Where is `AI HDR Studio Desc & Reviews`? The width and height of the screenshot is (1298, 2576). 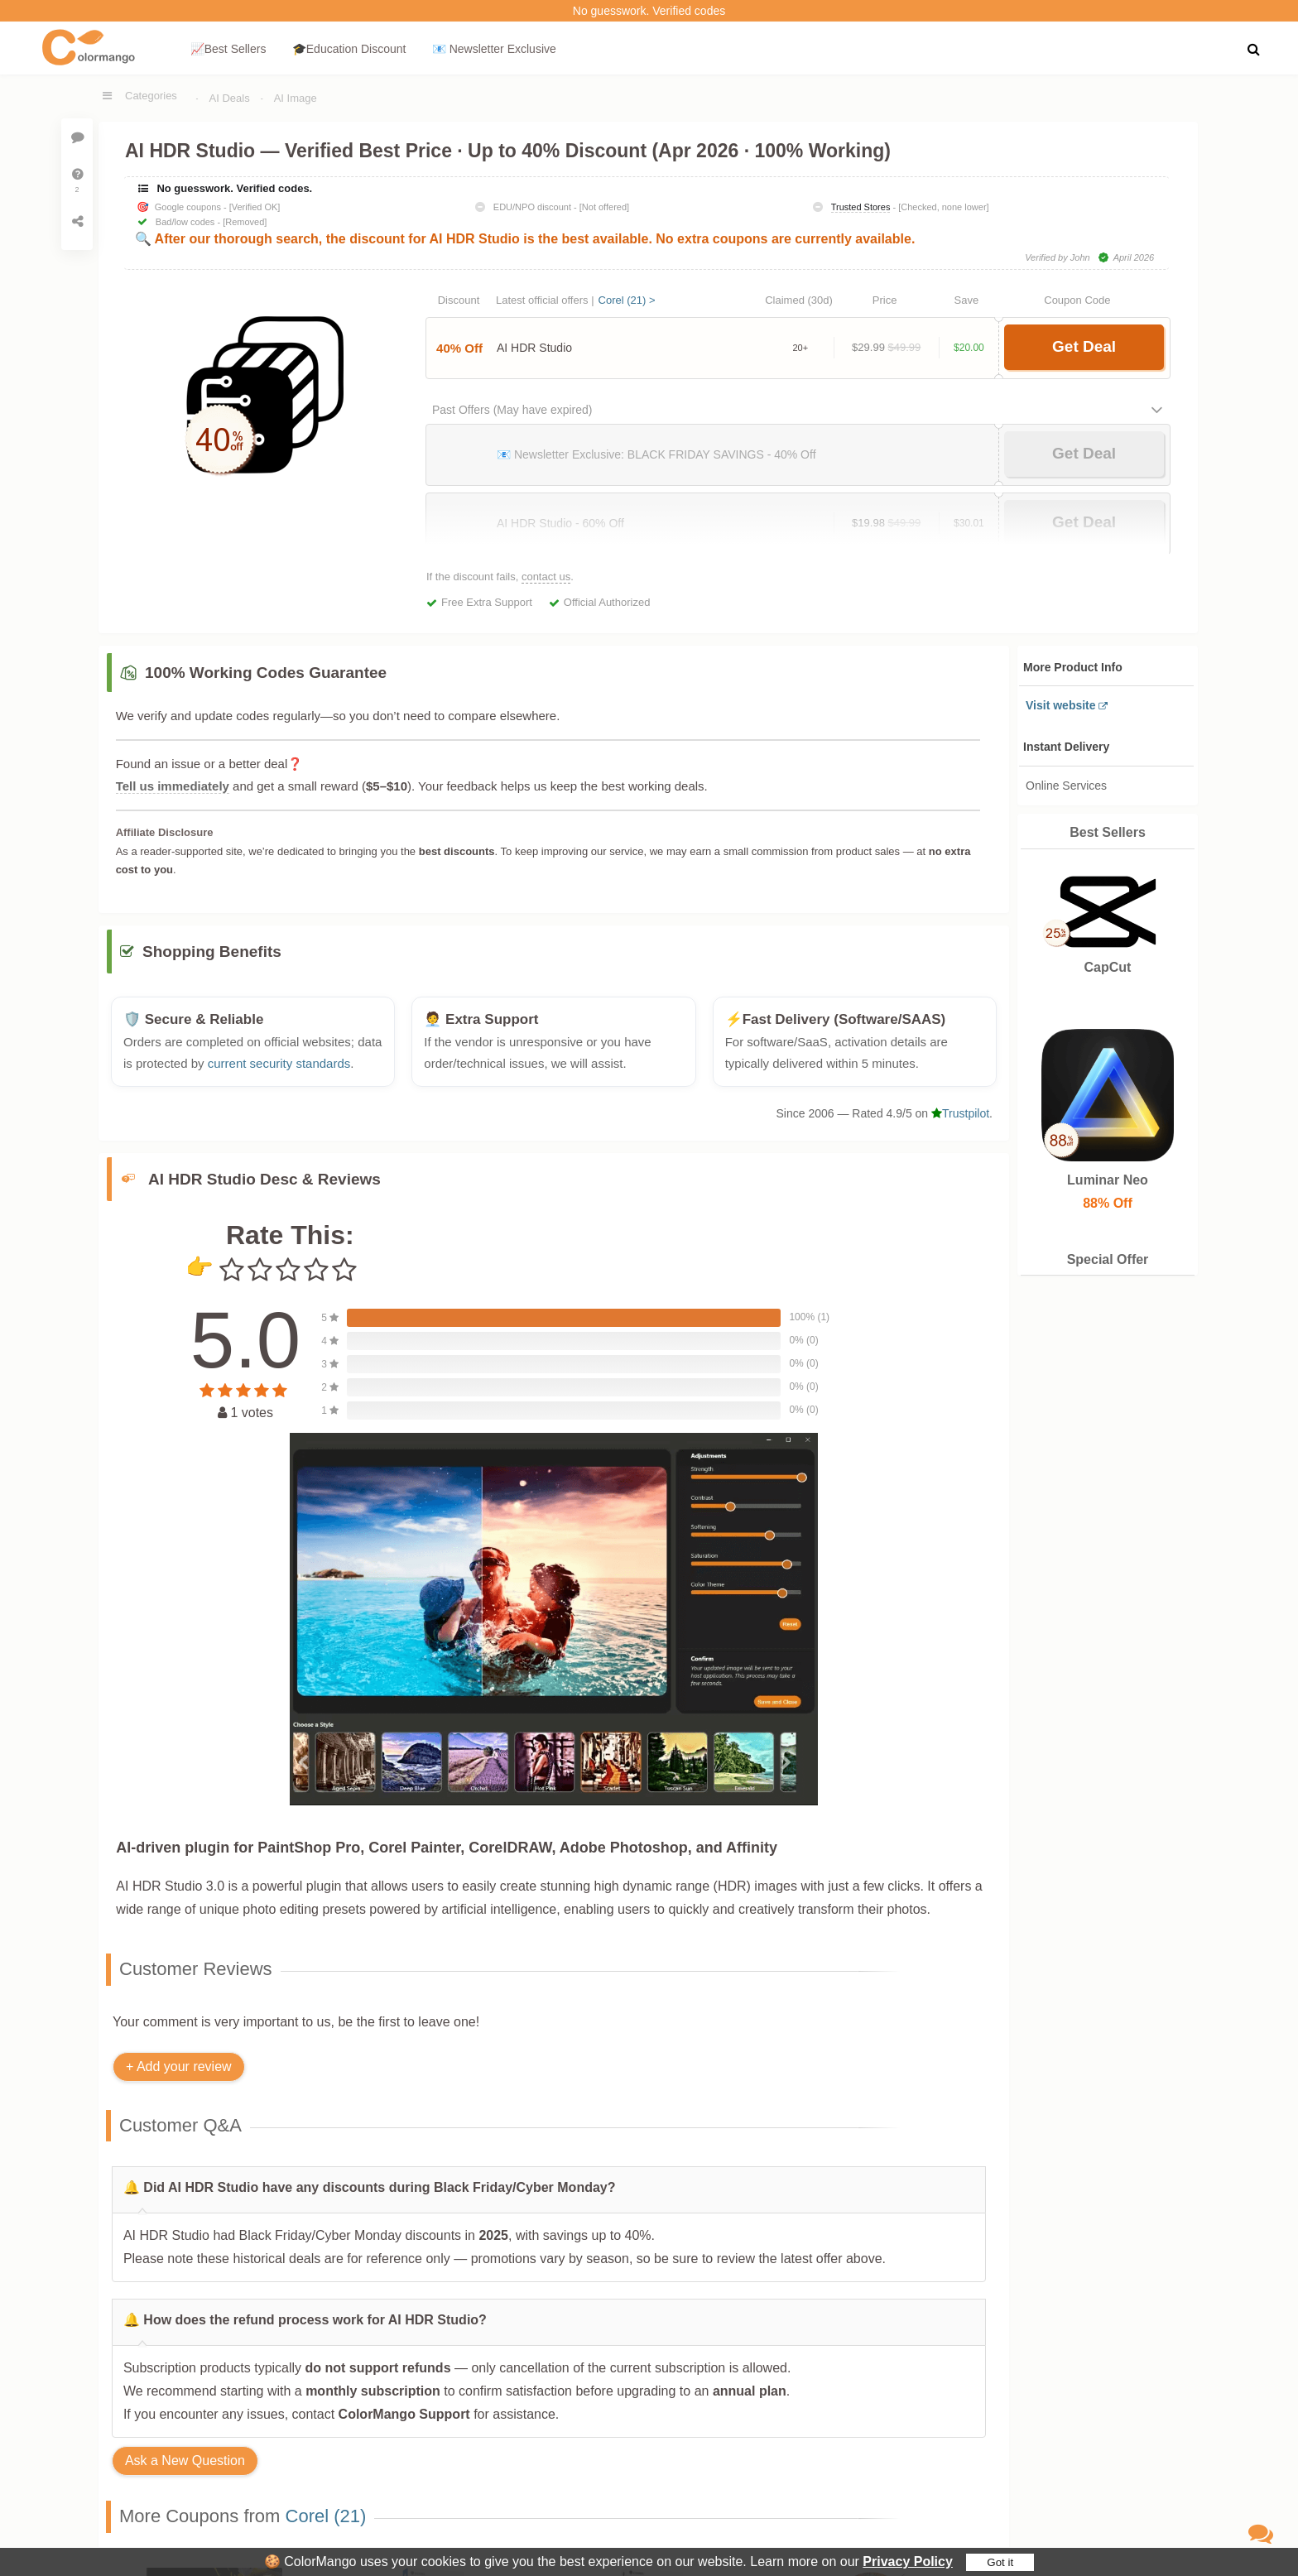
AI HDR Studio Desc & Reviews is located at coordinates (264, 1187).